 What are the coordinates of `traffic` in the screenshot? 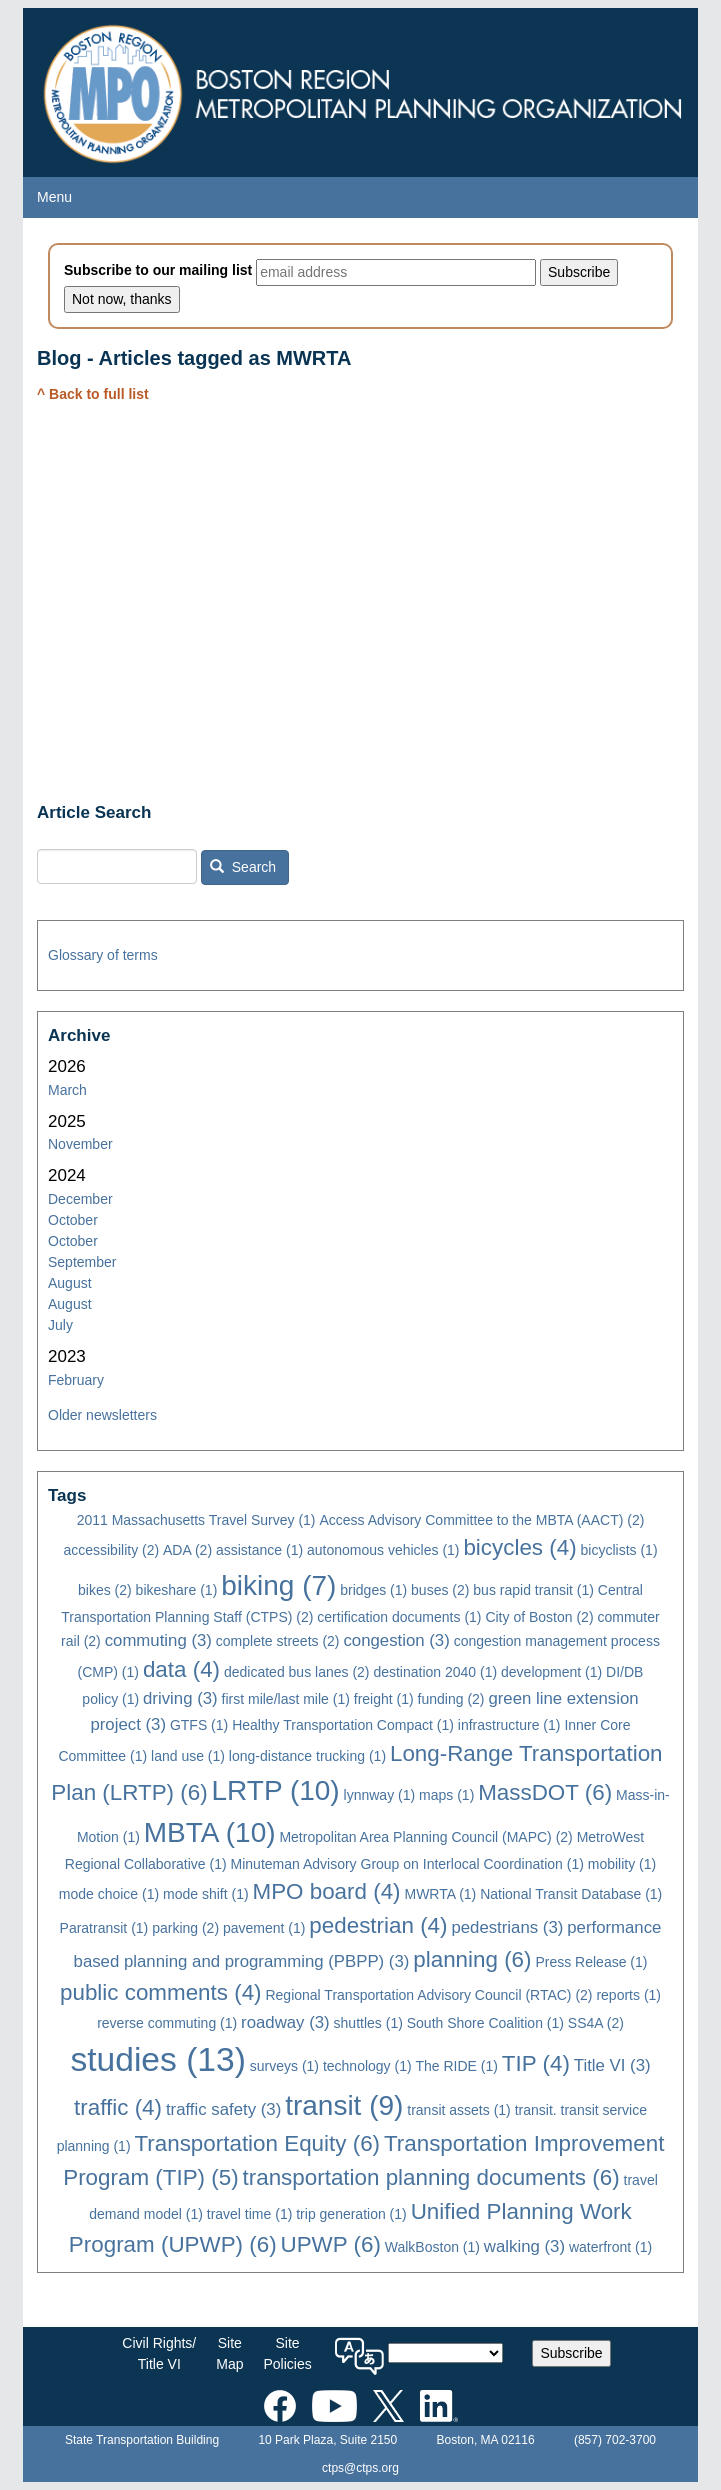 It's located at (118, 2107).